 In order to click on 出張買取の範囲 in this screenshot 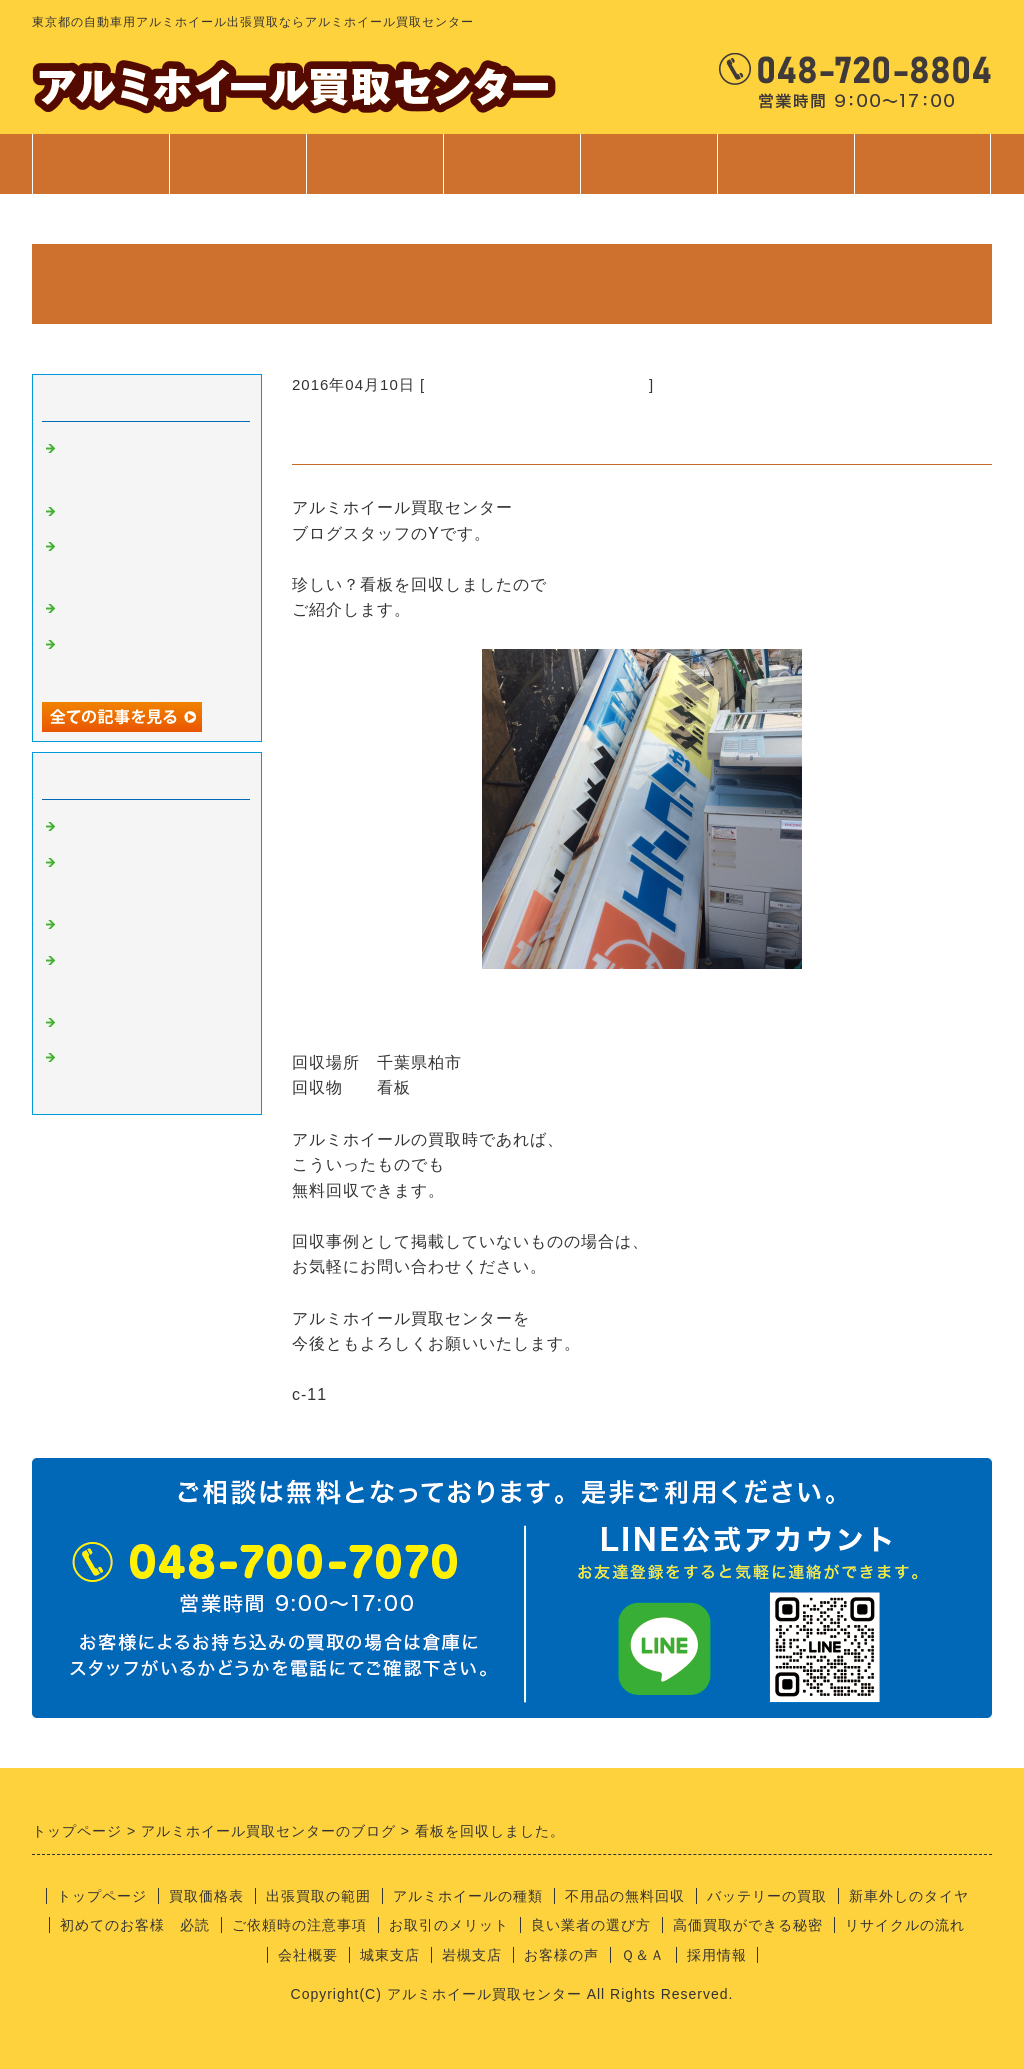, I will do `click(318, 1896)`.